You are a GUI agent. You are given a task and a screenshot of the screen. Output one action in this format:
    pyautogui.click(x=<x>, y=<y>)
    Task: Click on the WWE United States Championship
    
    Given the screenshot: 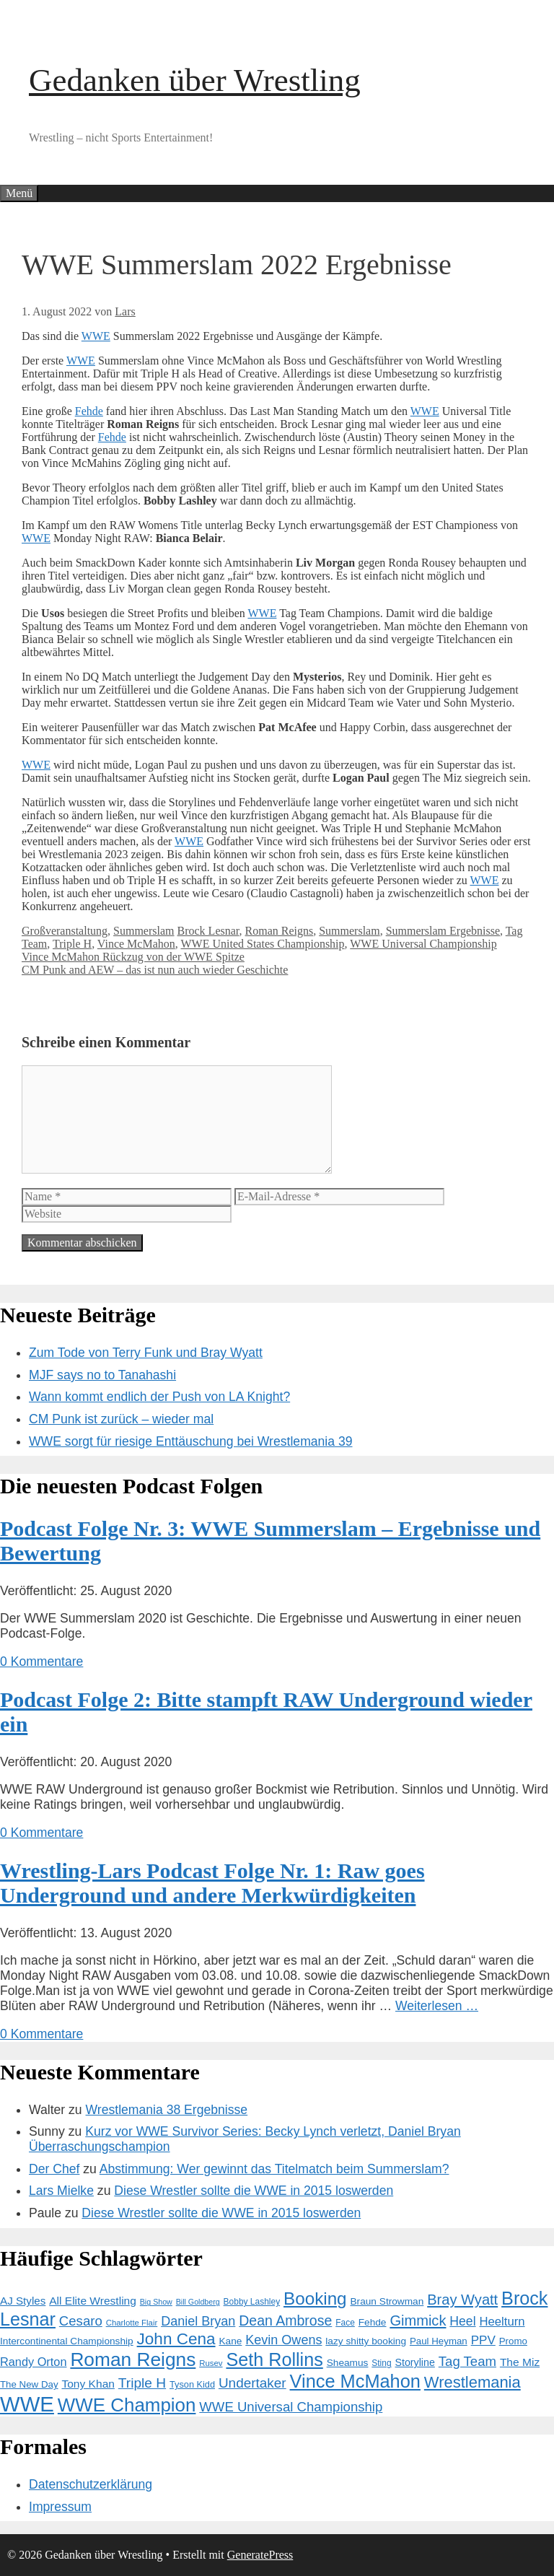 What is the action you would take?
    pyautogui.click(x=262, y=944)
    